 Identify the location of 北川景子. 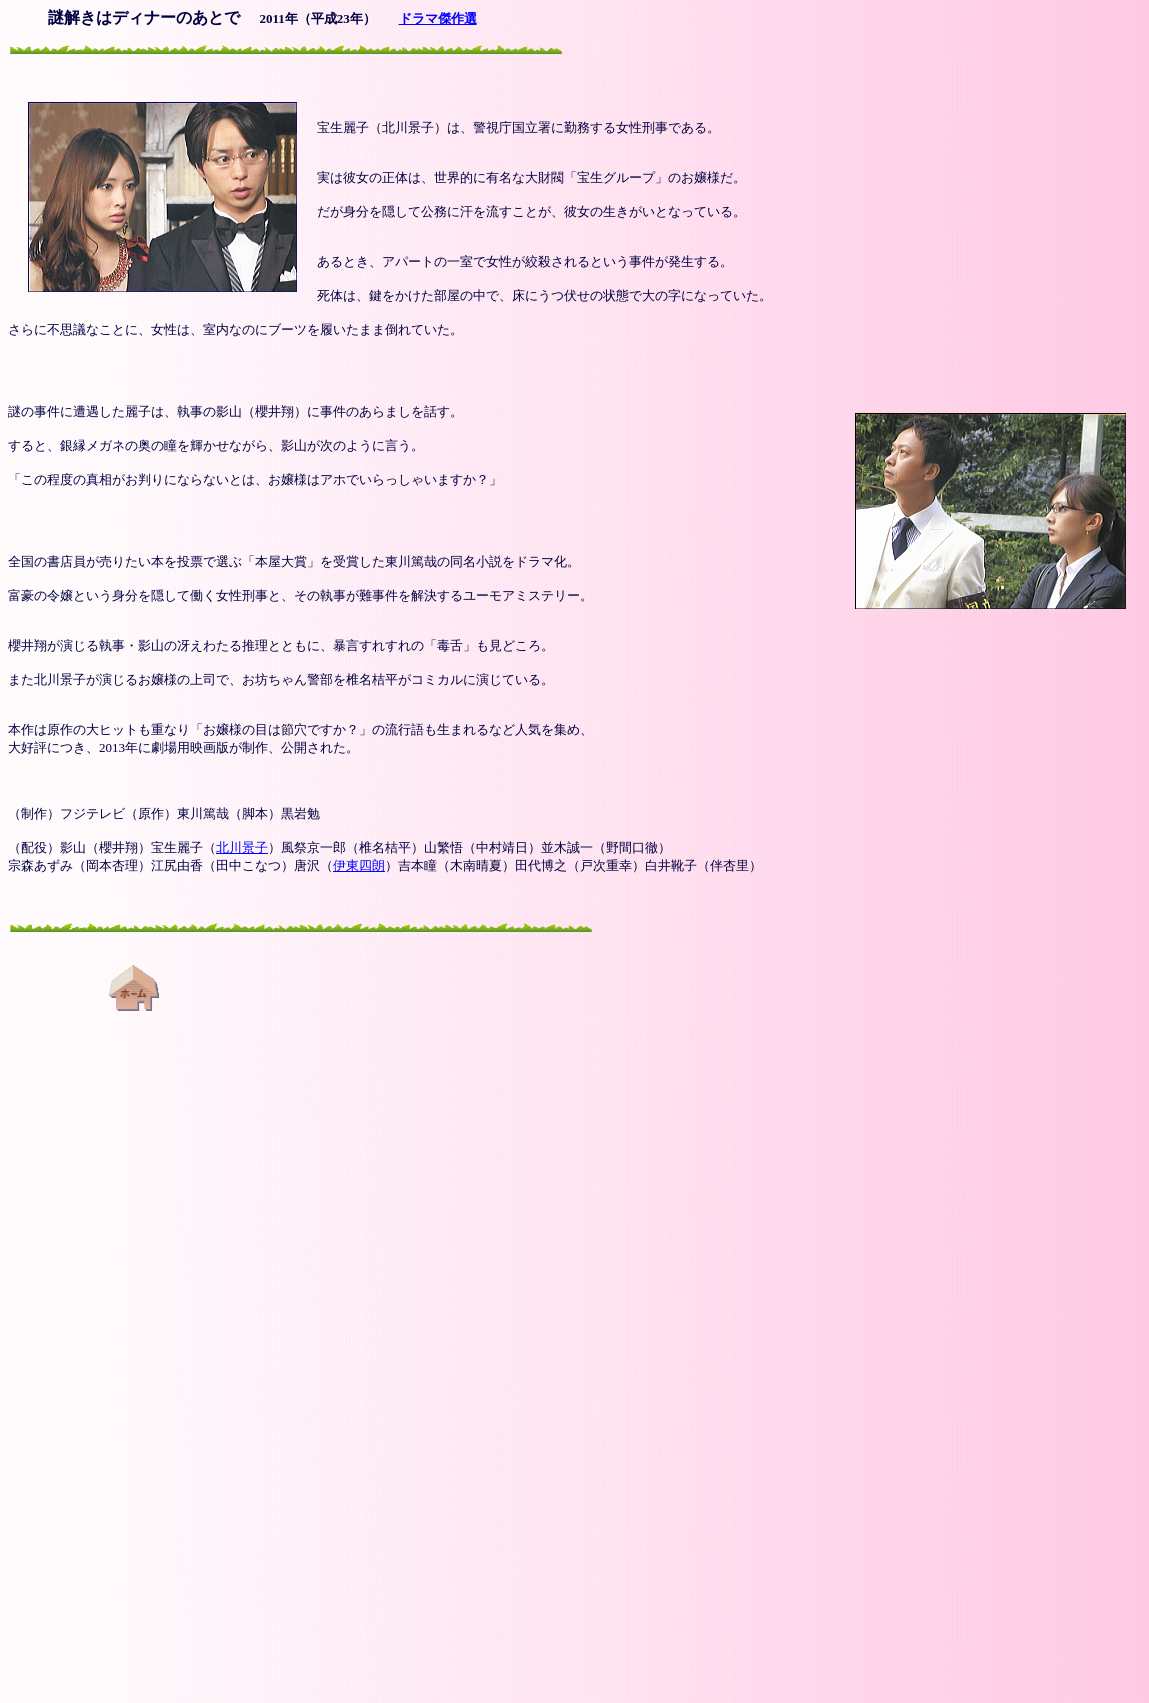
(242, 847).